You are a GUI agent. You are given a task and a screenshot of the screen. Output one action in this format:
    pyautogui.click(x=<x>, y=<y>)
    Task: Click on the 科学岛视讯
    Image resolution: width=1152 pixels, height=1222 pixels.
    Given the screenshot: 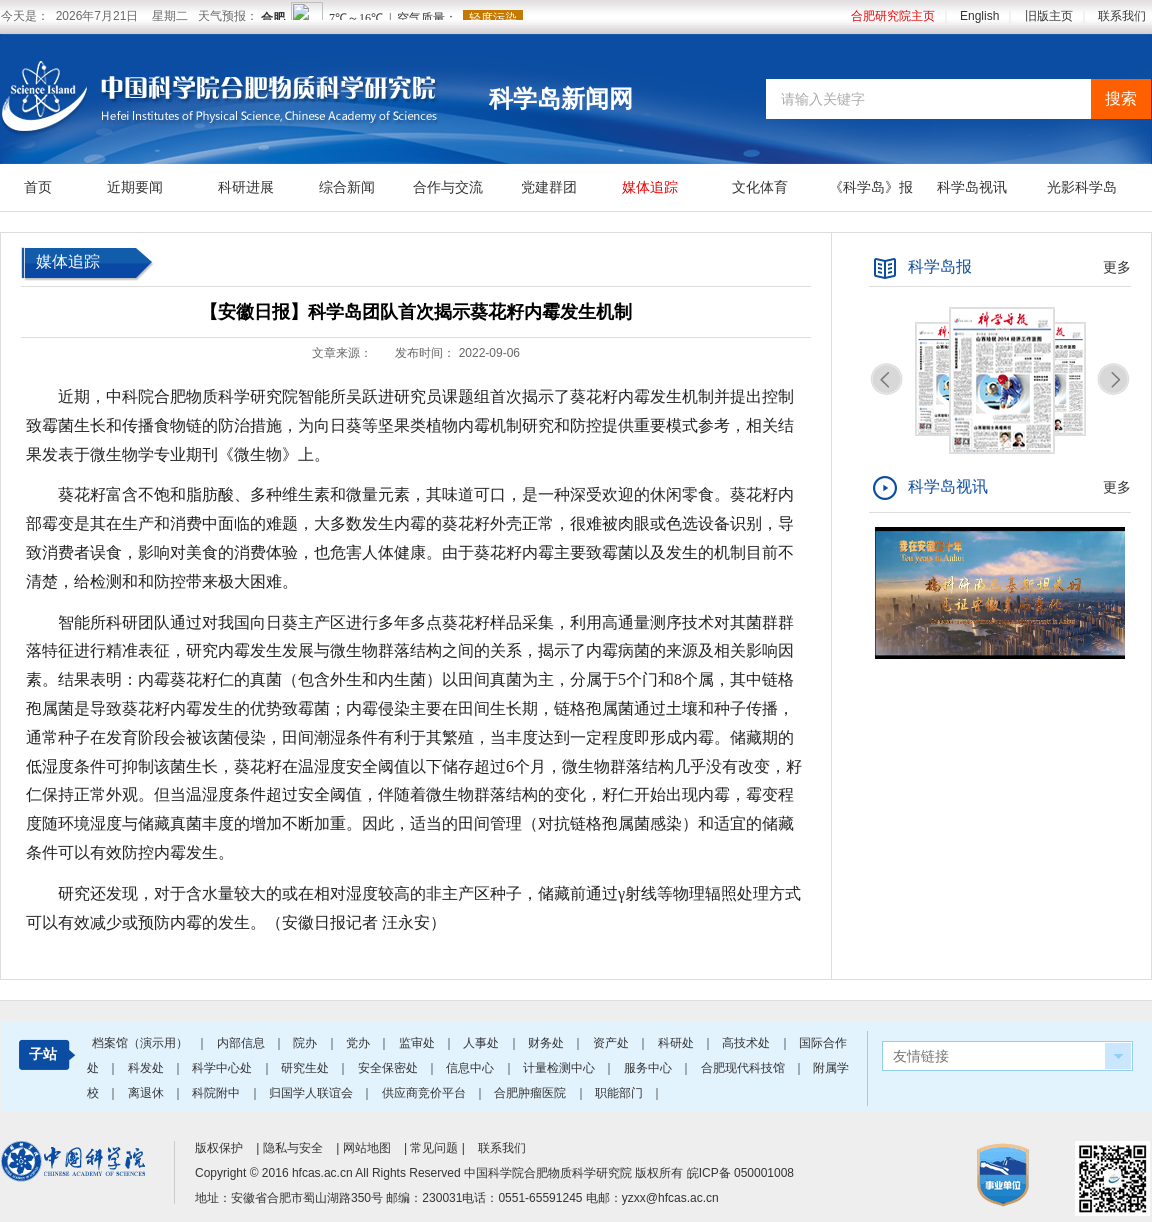 What is the action you would take?
    pyautogui.click(x=972, y=187)
    